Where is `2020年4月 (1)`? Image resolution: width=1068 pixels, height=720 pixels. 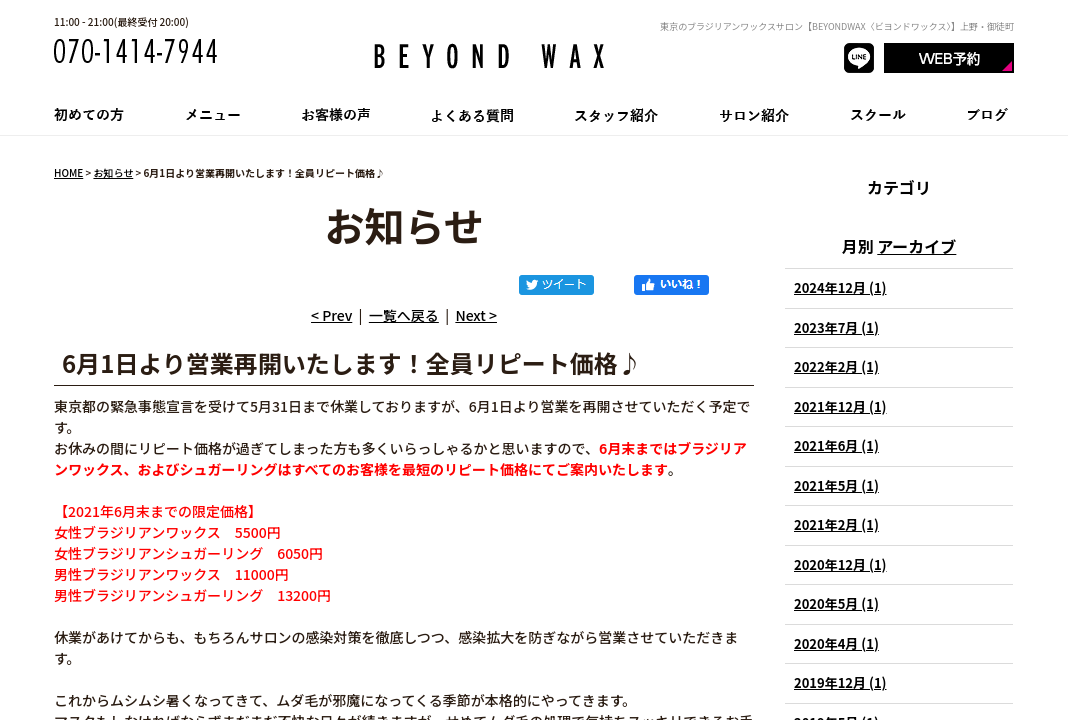
2020年4月 (1) is located at coordinates (836, 643).